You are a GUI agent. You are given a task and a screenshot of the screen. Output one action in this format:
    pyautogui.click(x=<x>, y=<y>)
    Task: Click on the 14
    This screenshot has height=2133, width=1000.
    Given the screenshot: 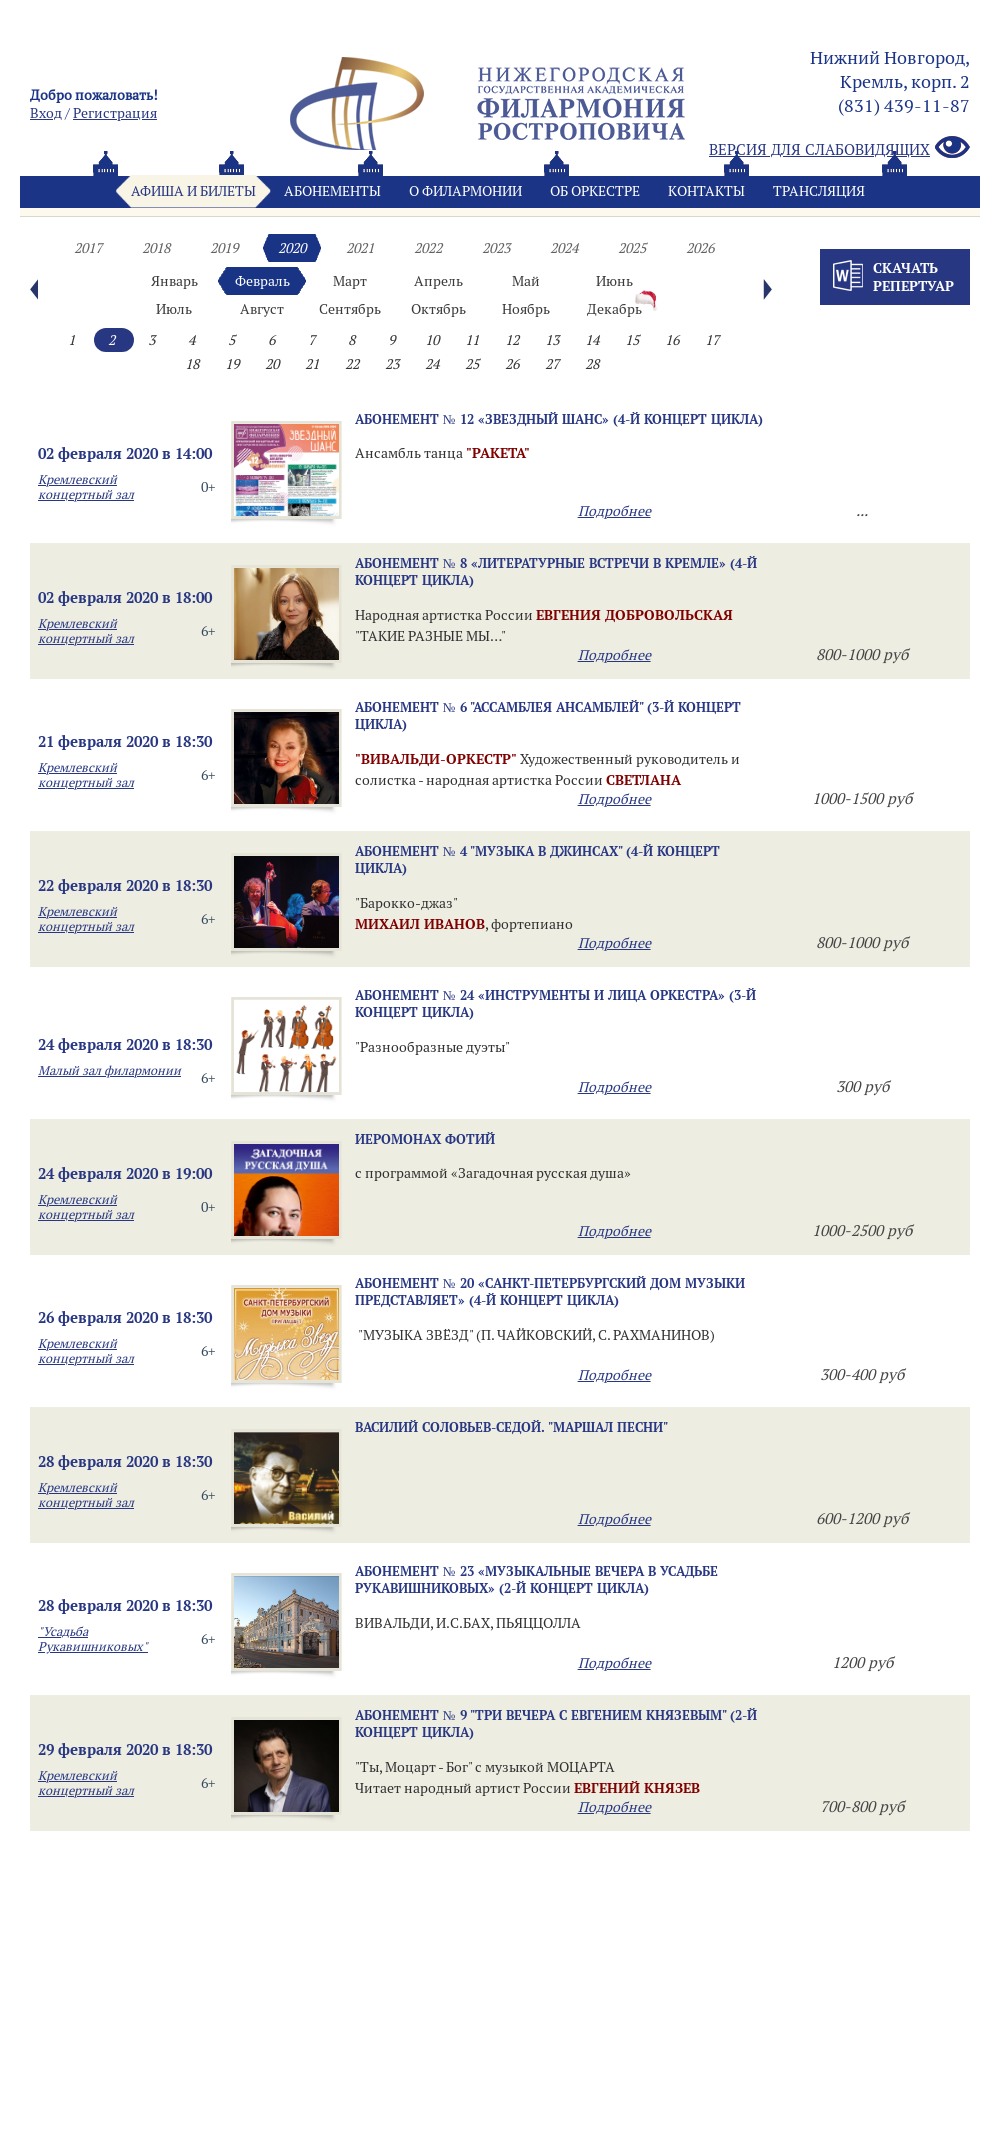 What is the action you would take?
    pyautogui.click(x=592, y=340)
    